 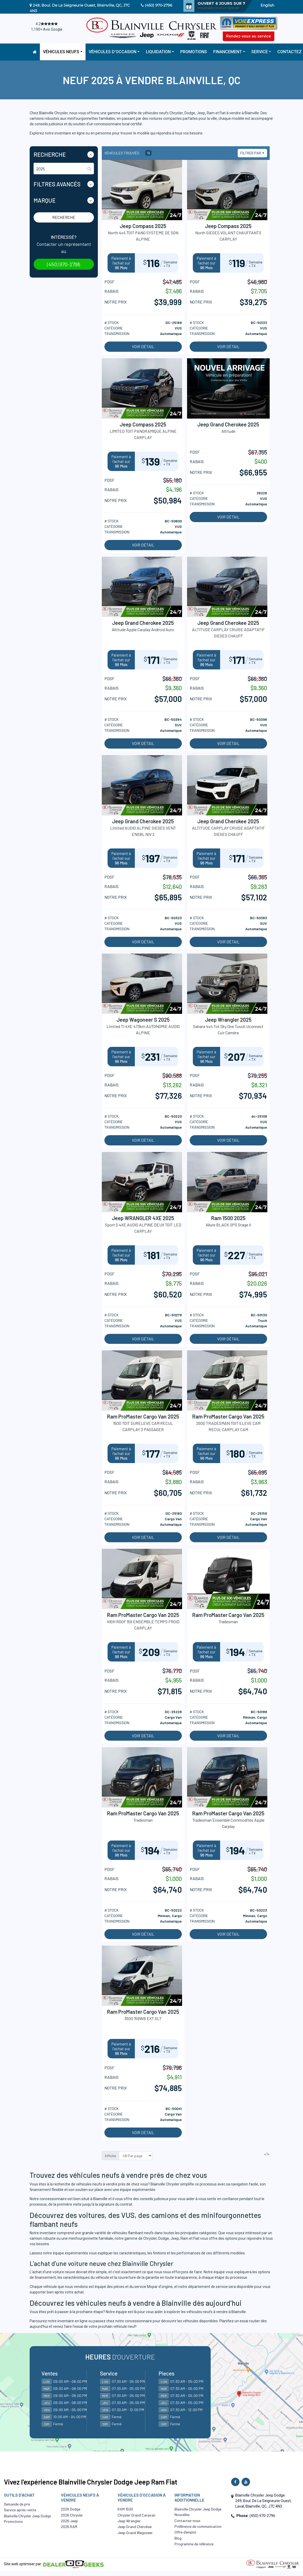 What do you see at coordinates (136, 2515) in the screenshot?
I see `Chrysler Grand Caravan` at bounding box center [136, 2515].